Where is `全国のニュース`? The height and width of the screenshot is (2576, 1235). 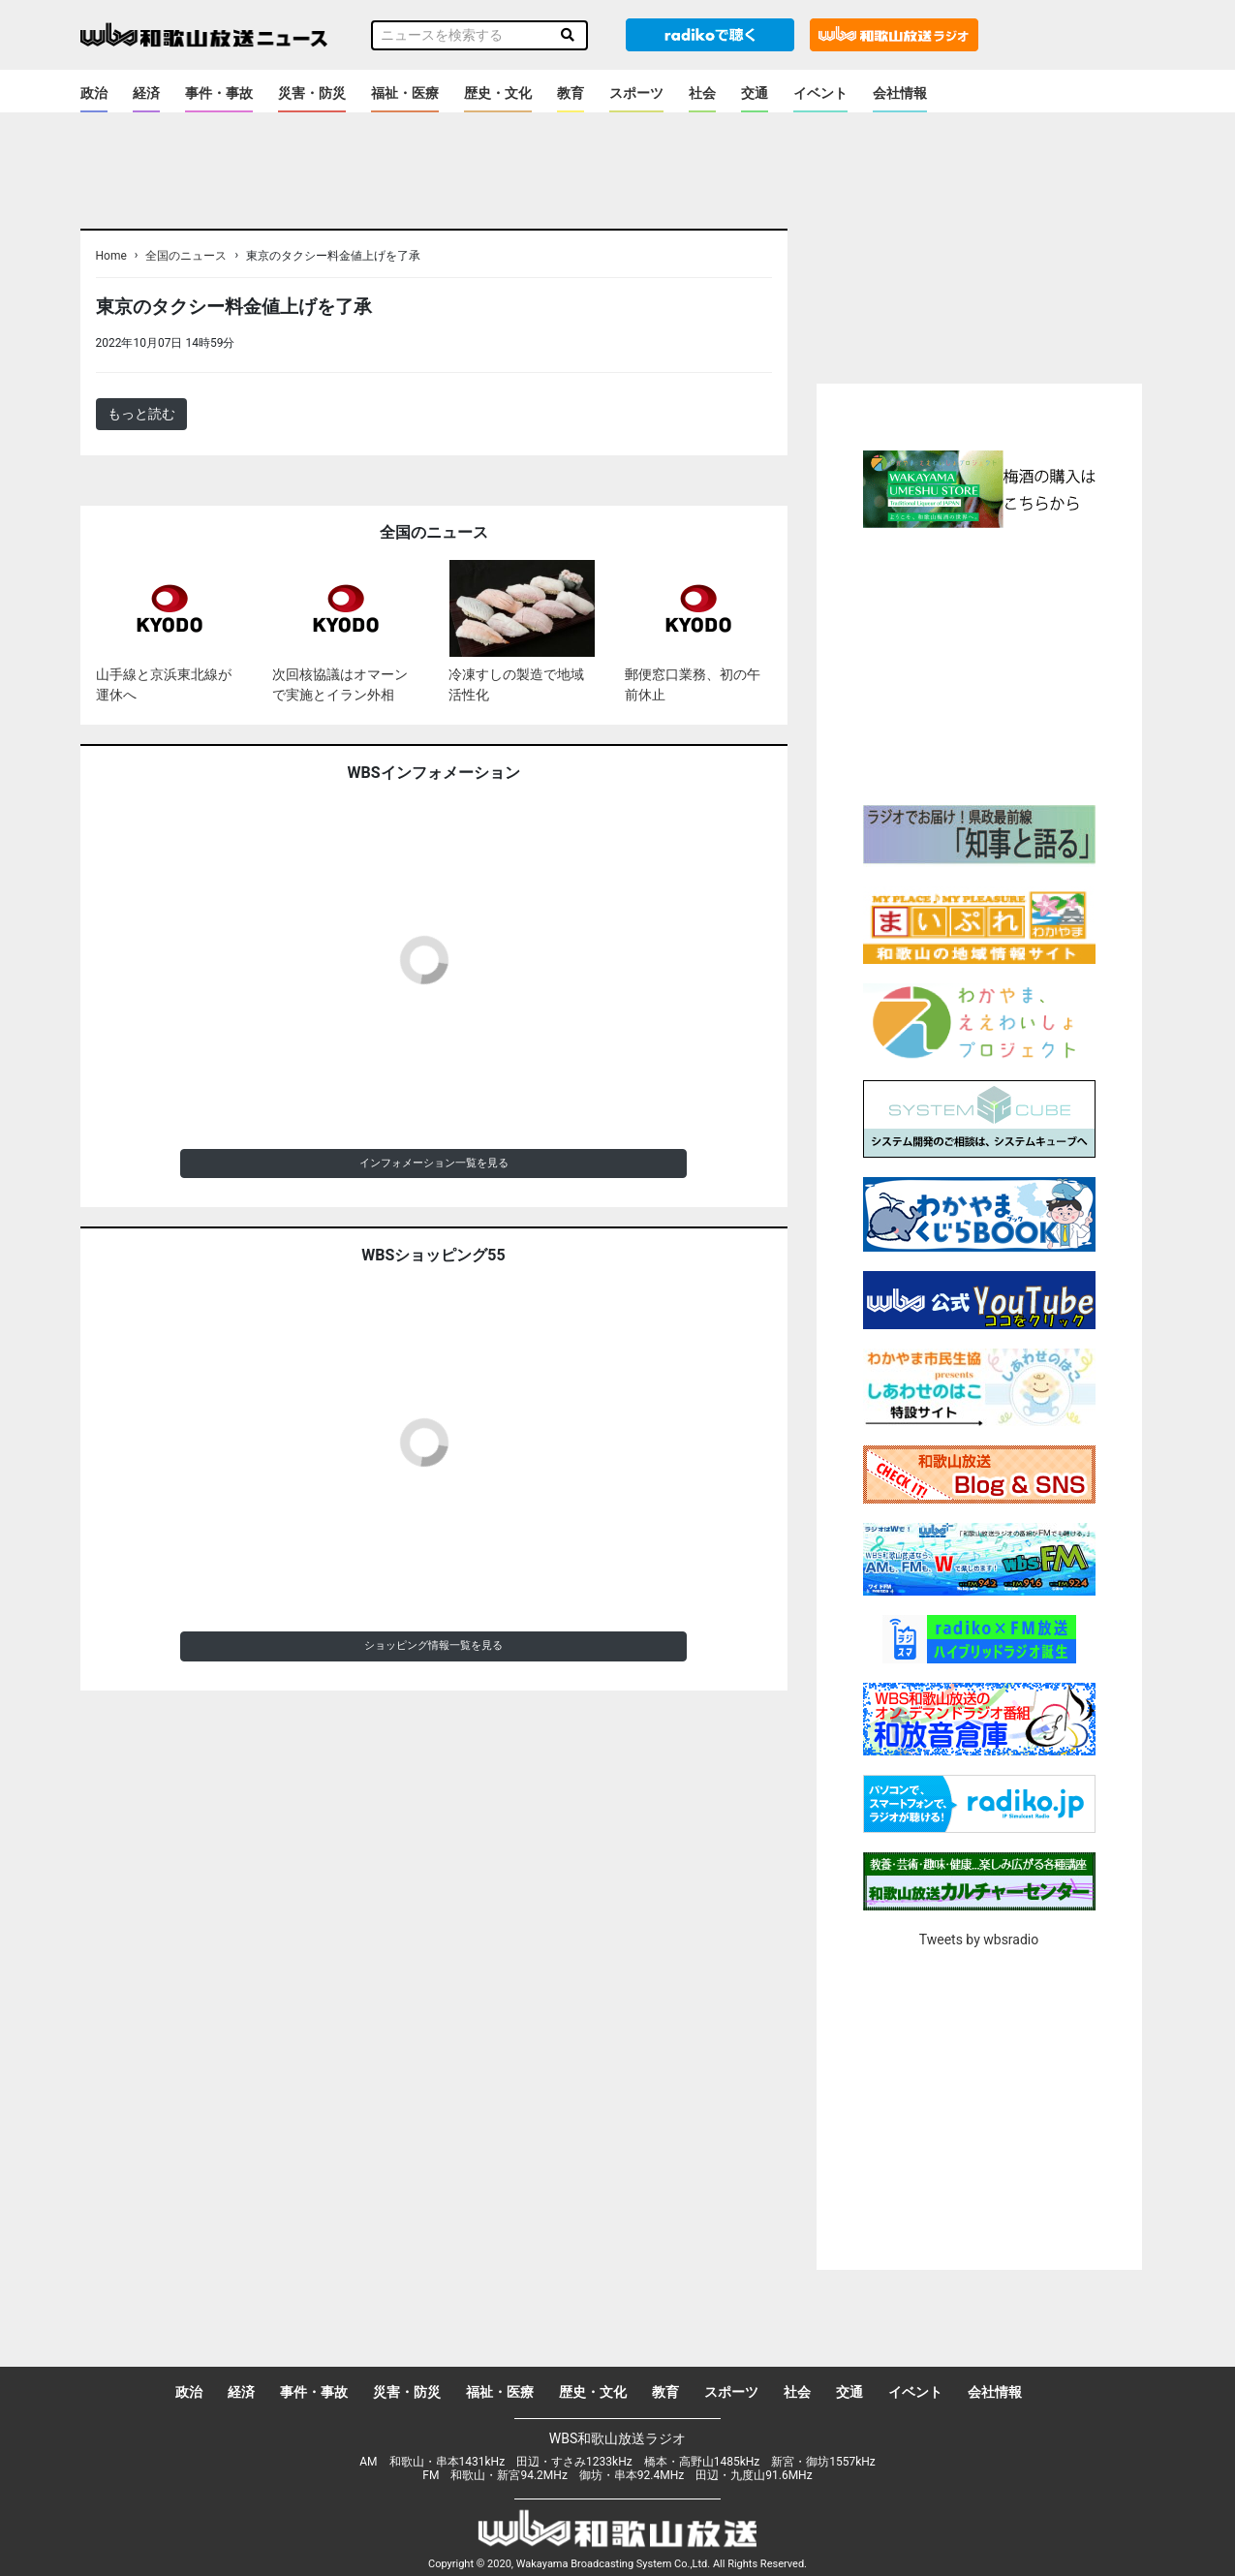
全国のニュース is located at coordinates (186, 256).